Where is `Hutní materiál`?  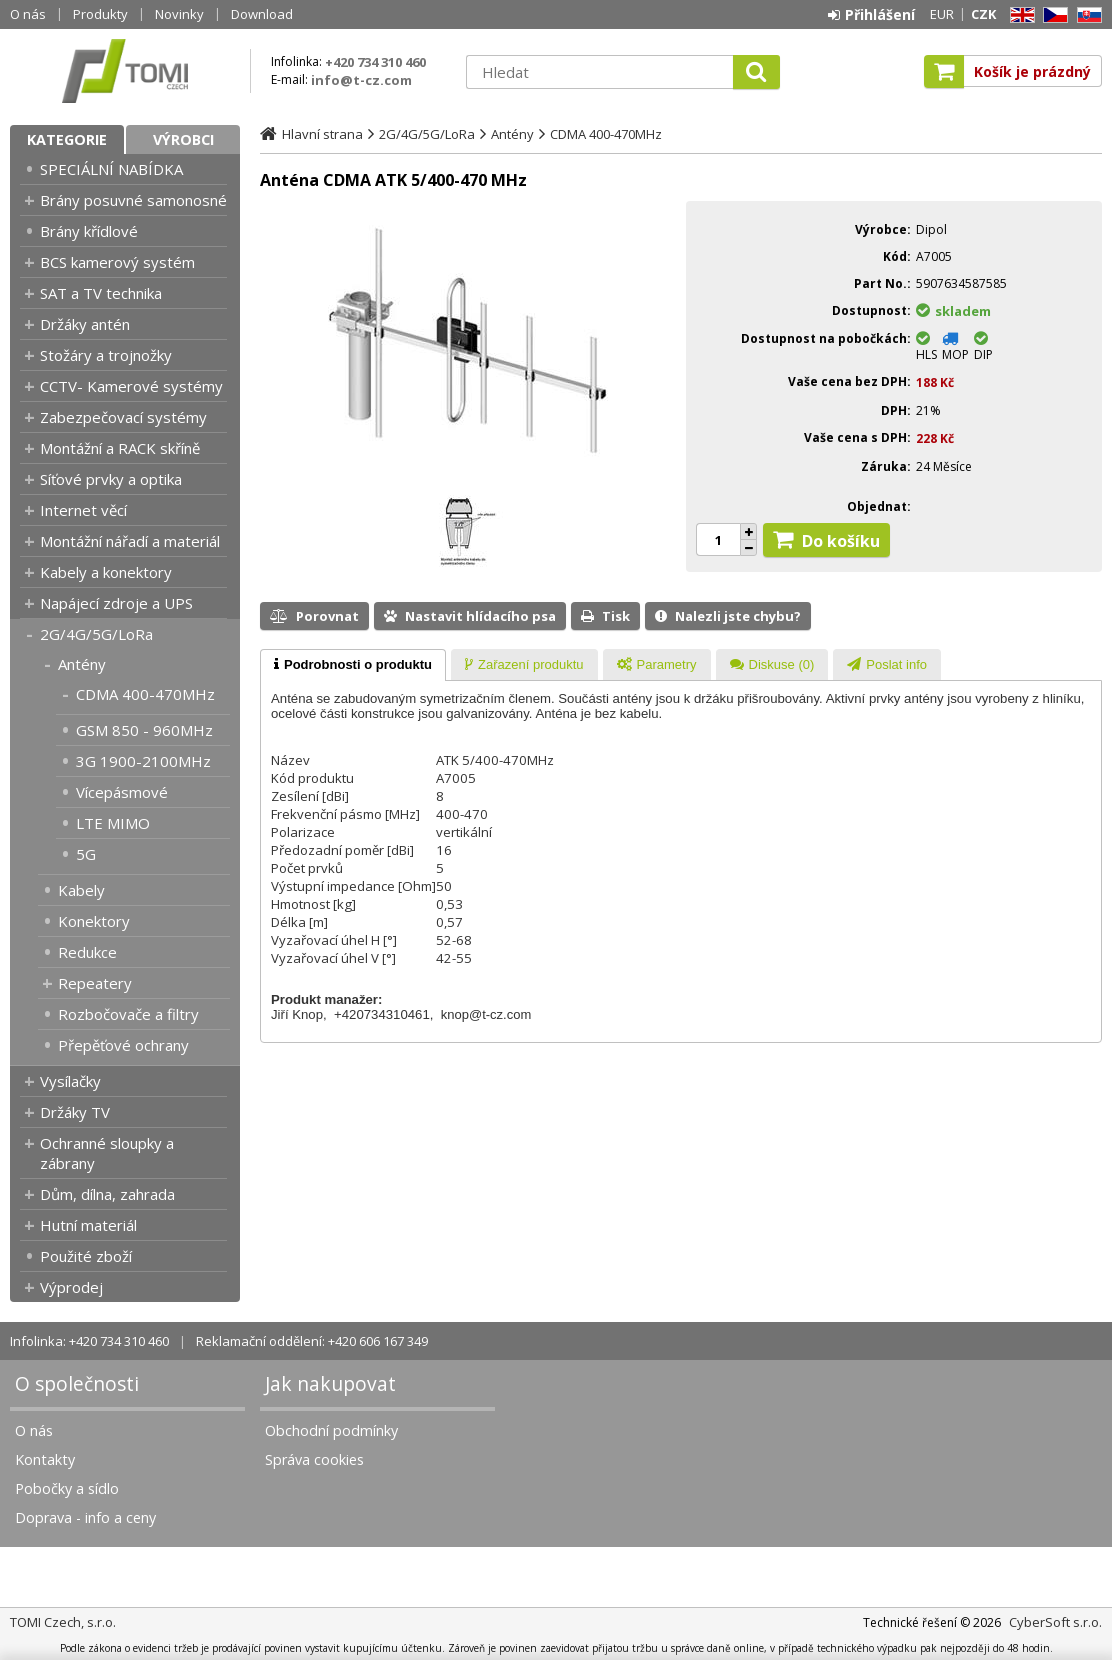 Hutní materiál is located at coordinates (88, 1225).